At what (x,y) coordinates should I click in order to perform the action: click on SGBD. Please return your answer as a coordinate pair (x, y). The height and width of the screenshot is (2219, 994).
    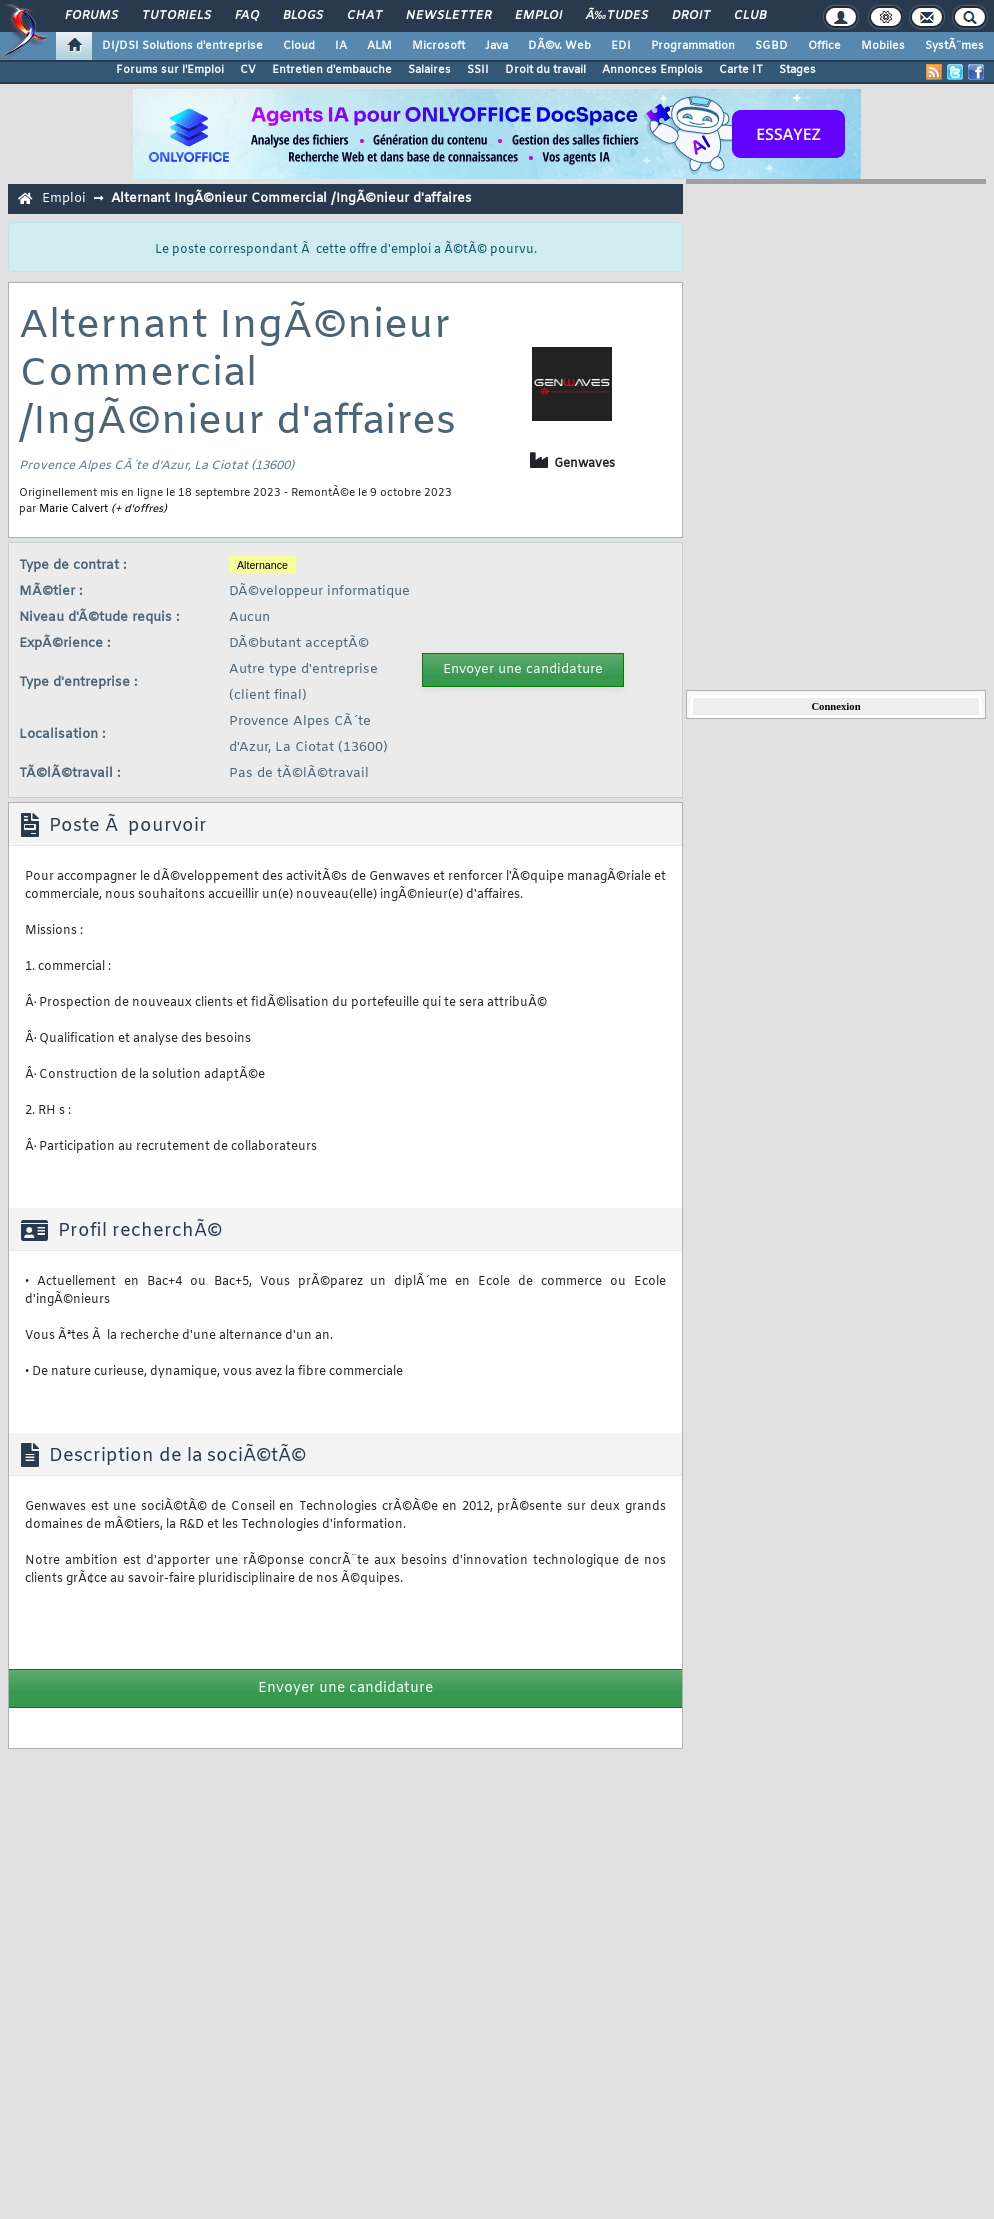
    Looking at the image, I should click on (771, 46).